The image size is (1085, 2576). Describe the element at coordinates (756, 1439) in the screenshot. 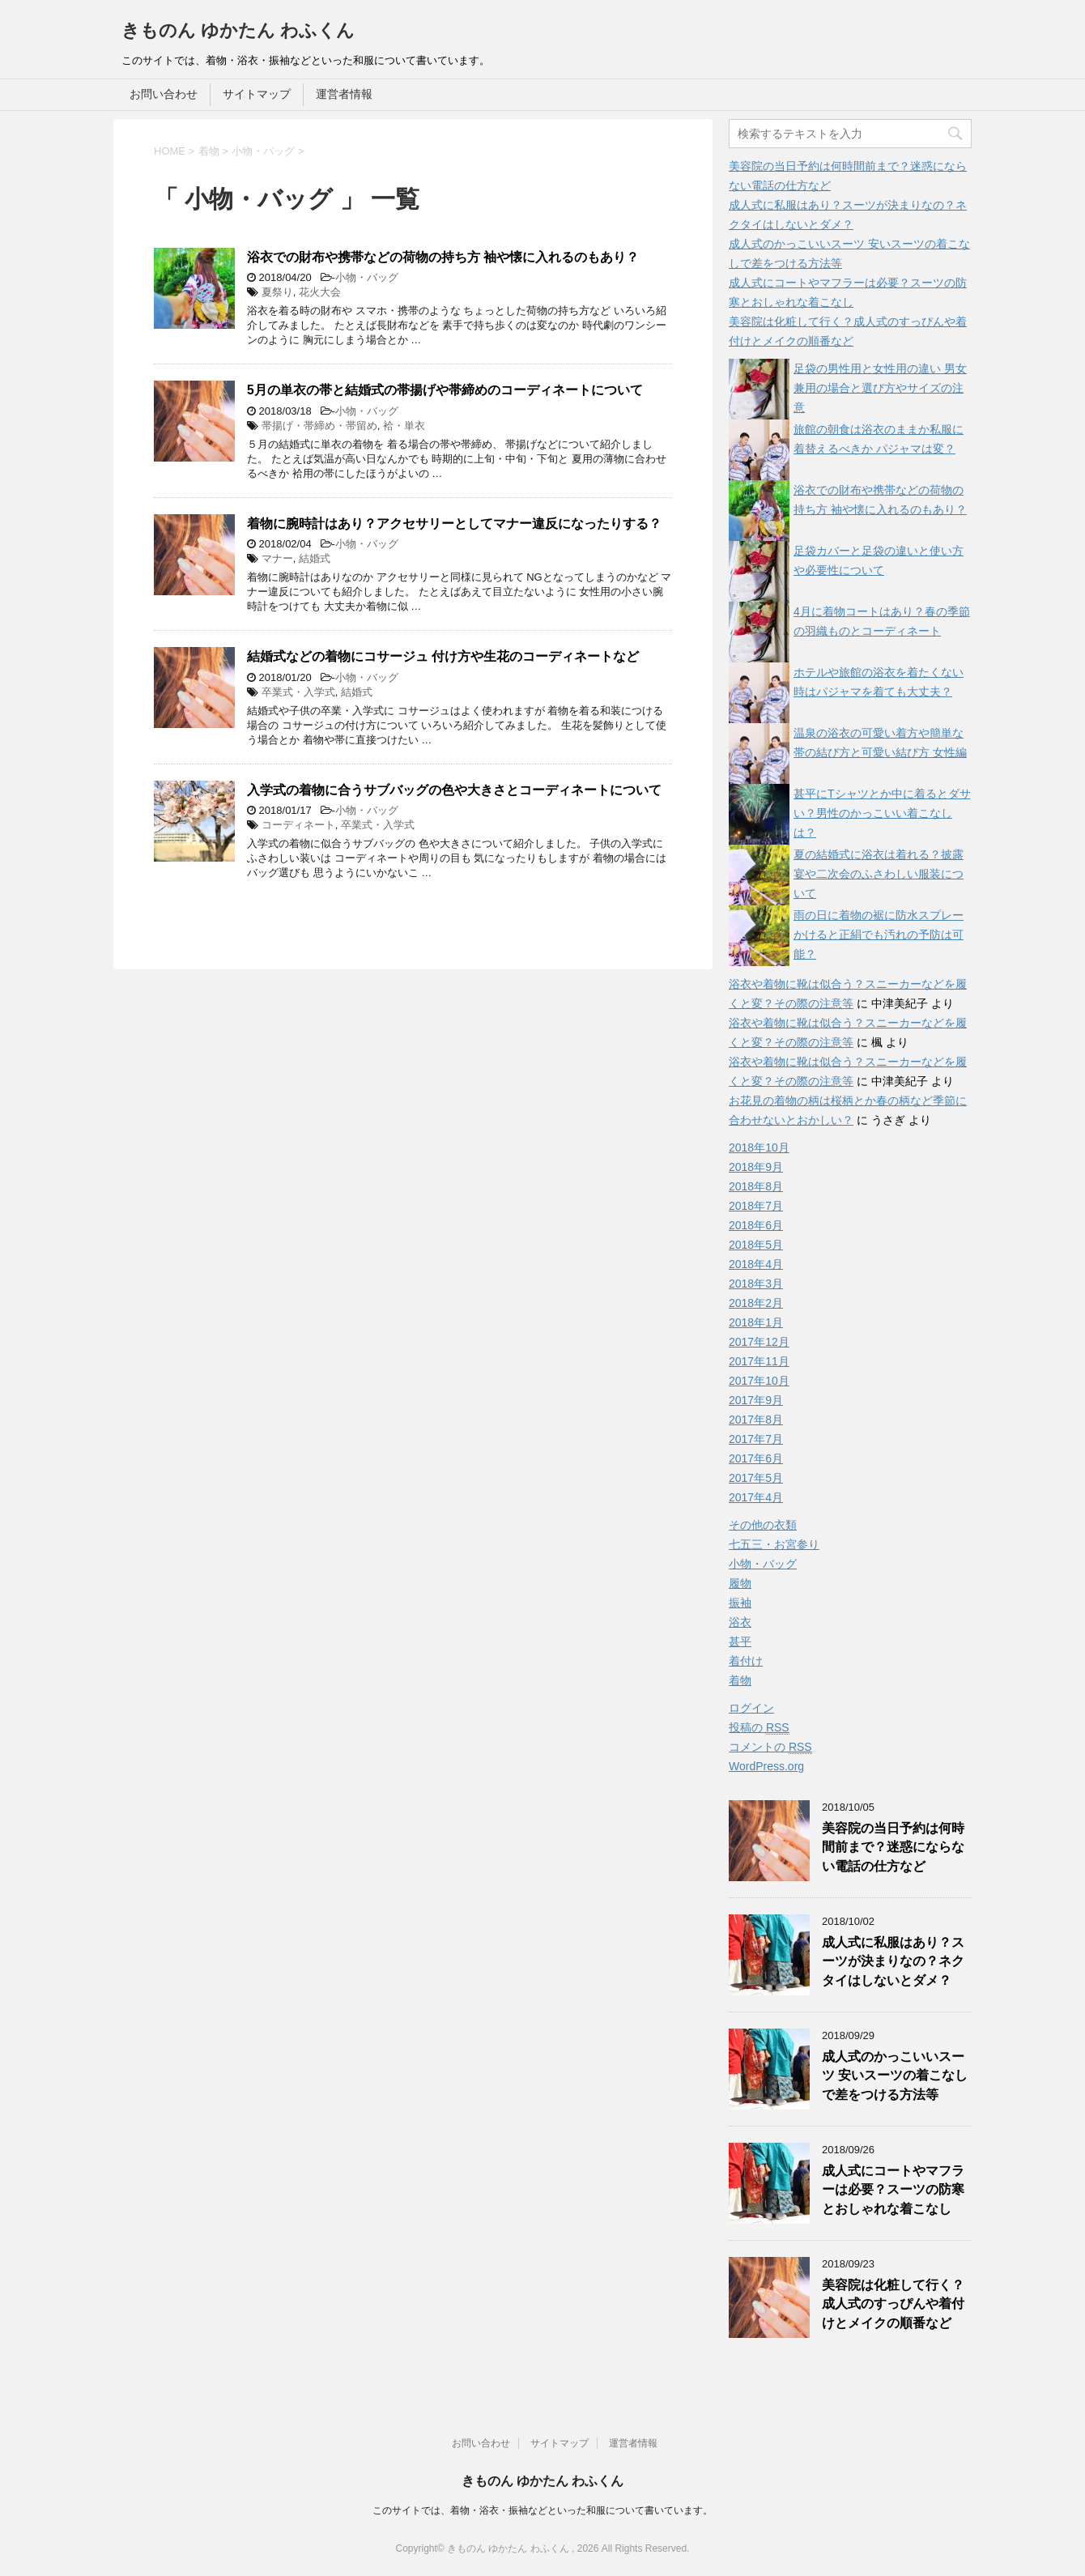

I see `2017年7月` at that location.